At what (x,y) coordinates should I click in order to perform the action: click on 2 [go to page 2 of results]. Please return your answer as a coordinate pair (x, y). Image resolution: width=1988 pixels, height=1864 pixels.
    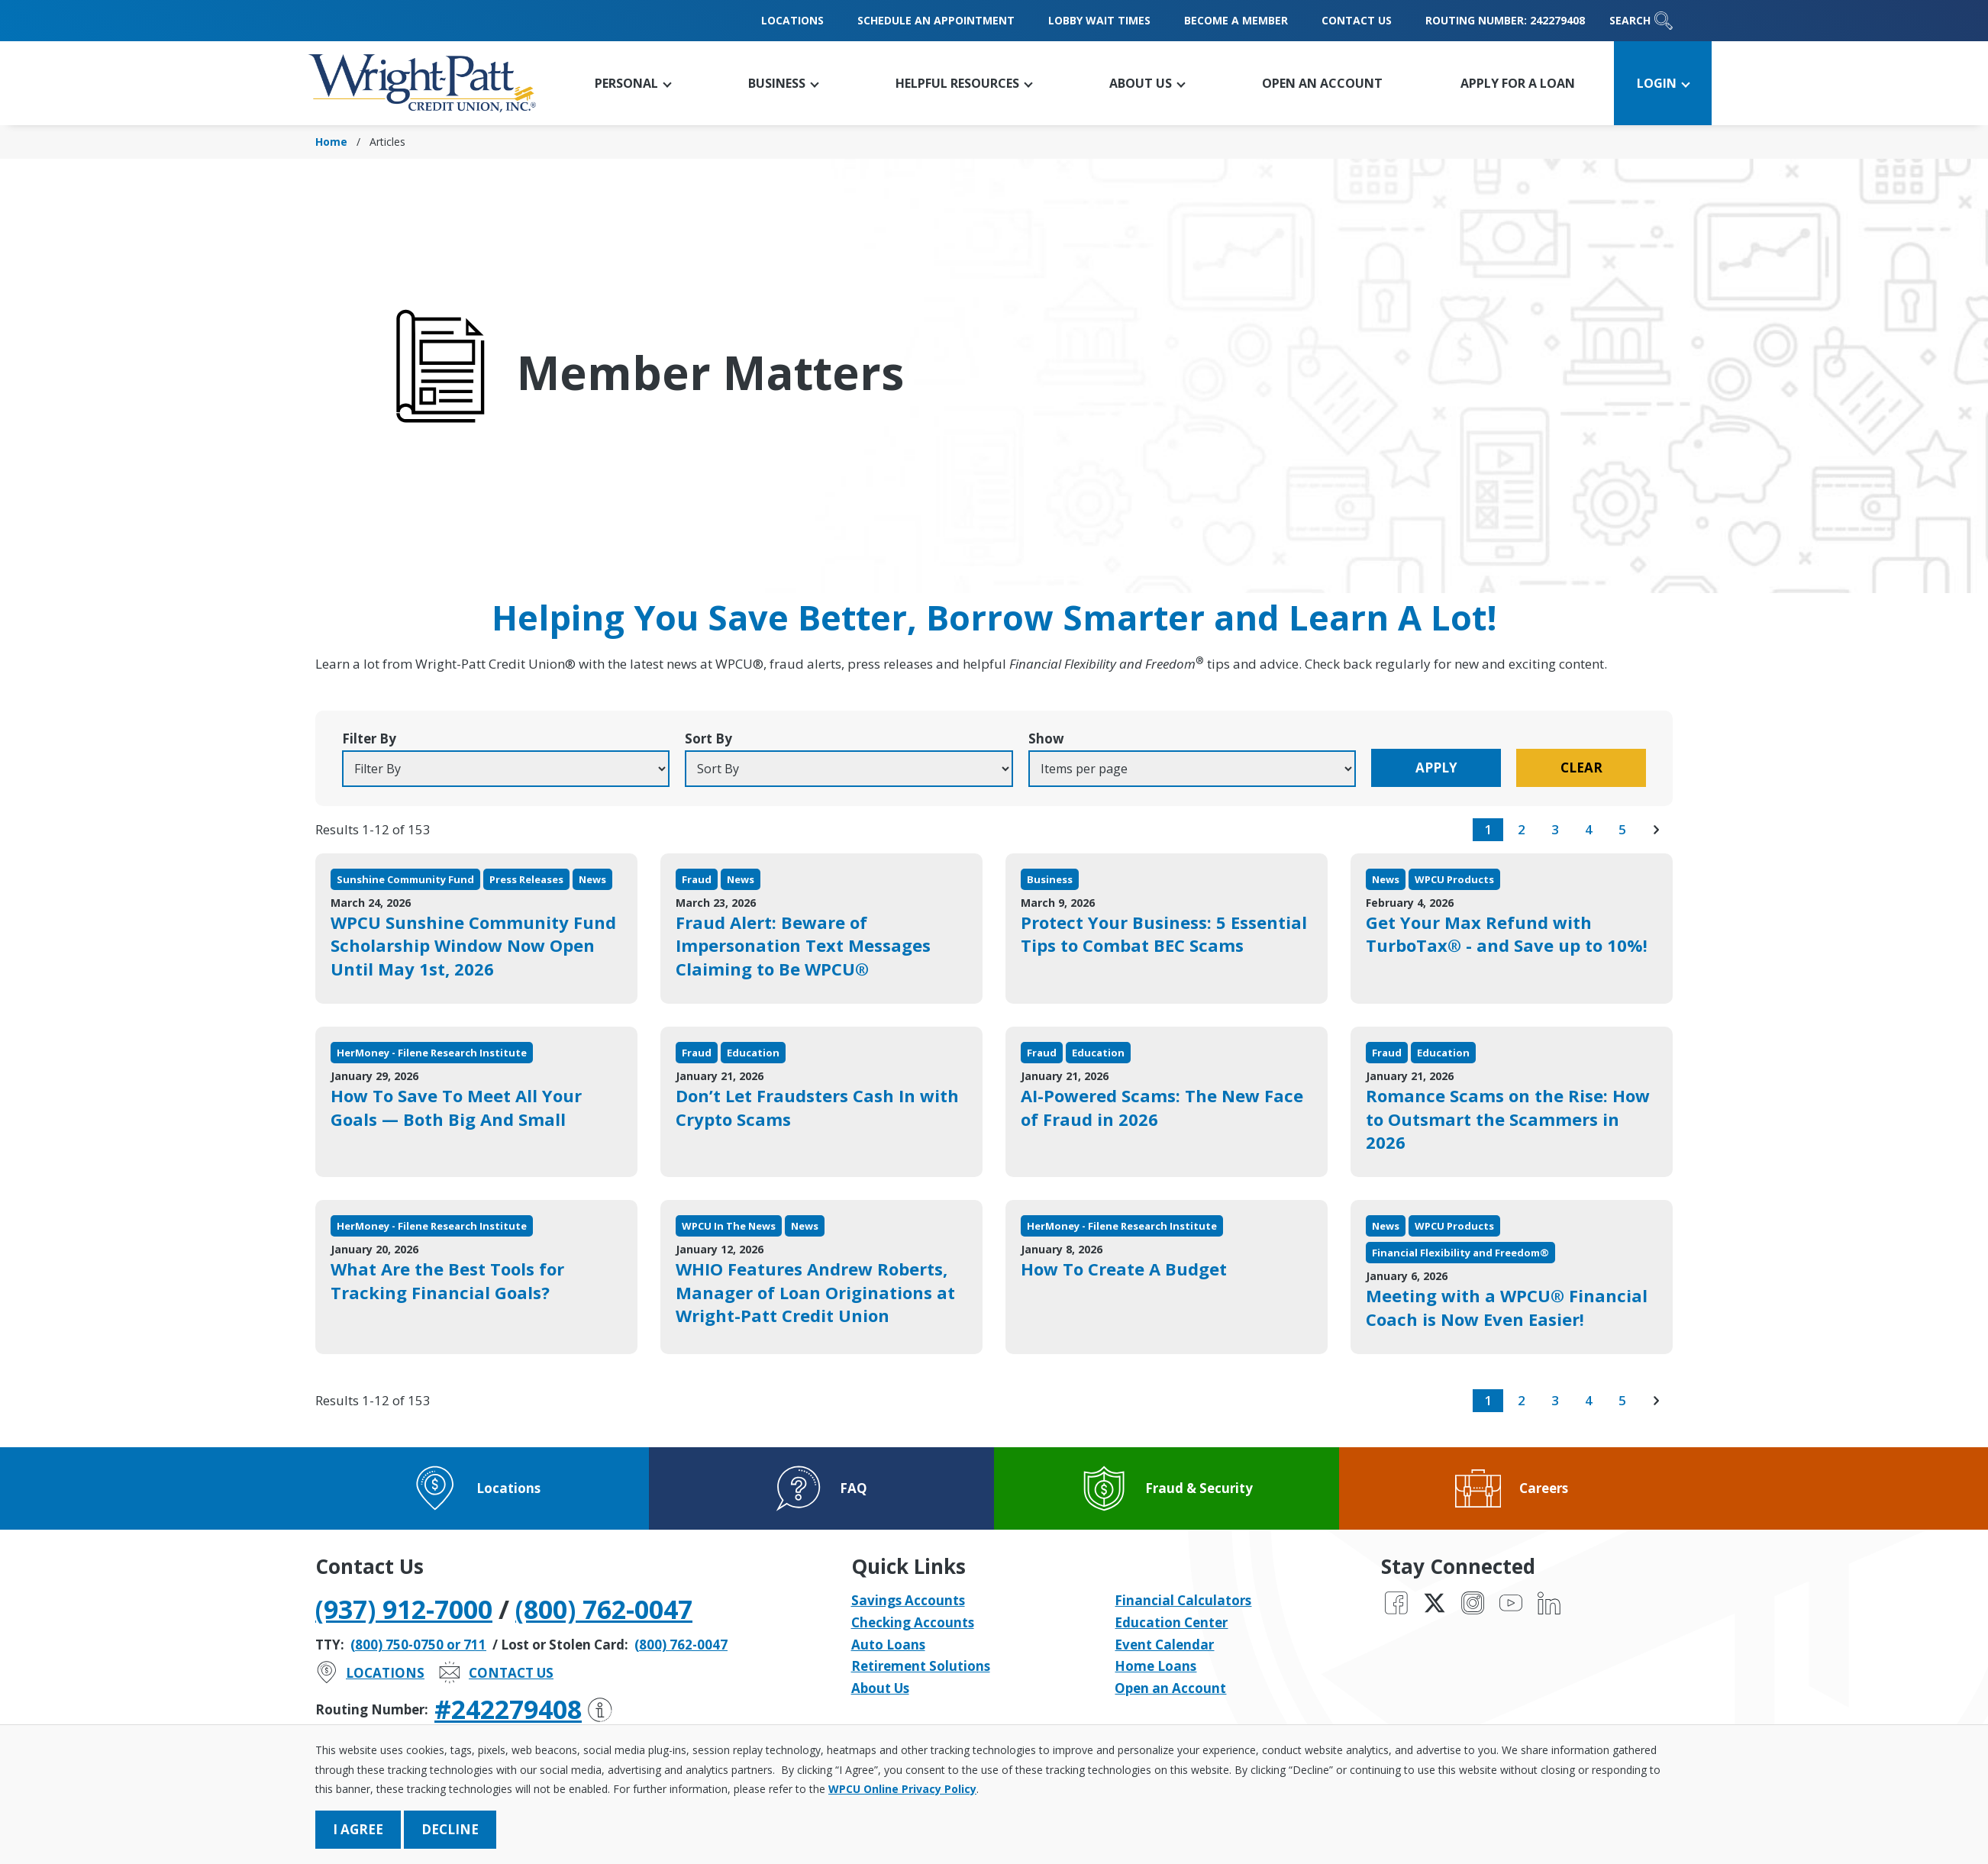
    Looking at the image, I should click on (1521, 829).